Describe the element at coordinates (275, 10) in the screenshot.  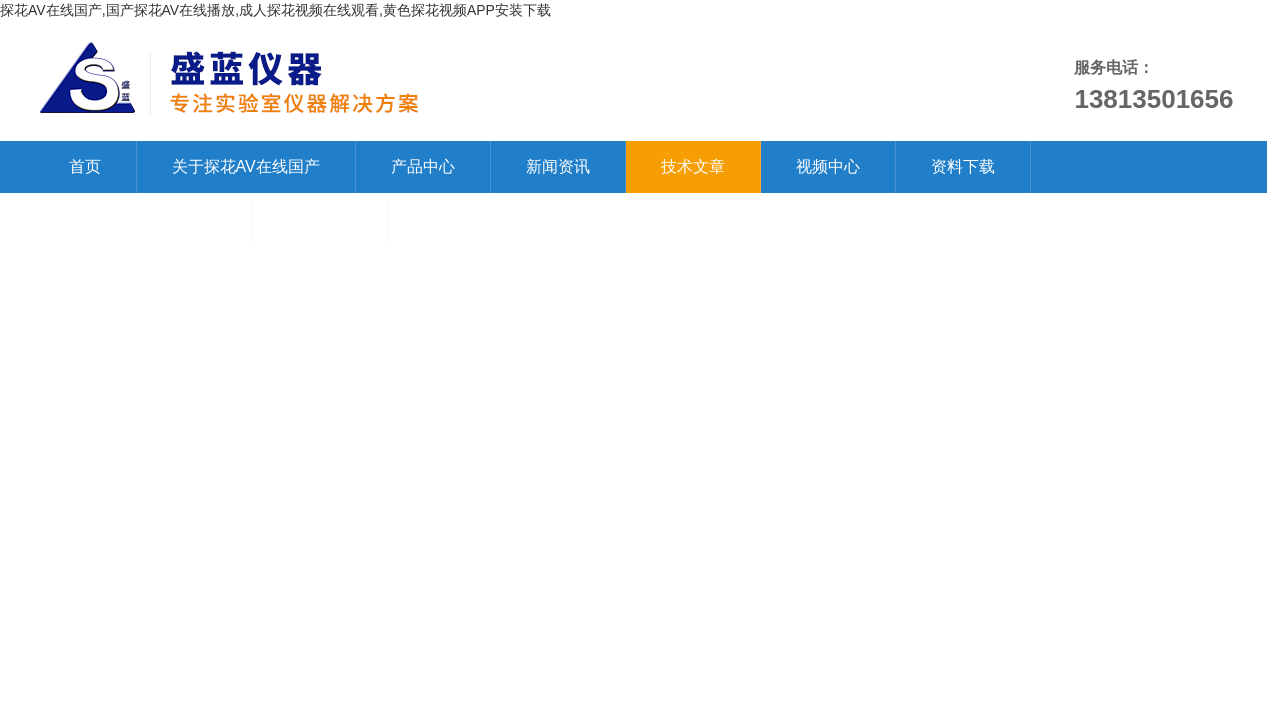
I see `探花AV在线国产,国产探花AV在线播放,成人探花视频在线观看,黄色探花视频APP安装下载` at that location.